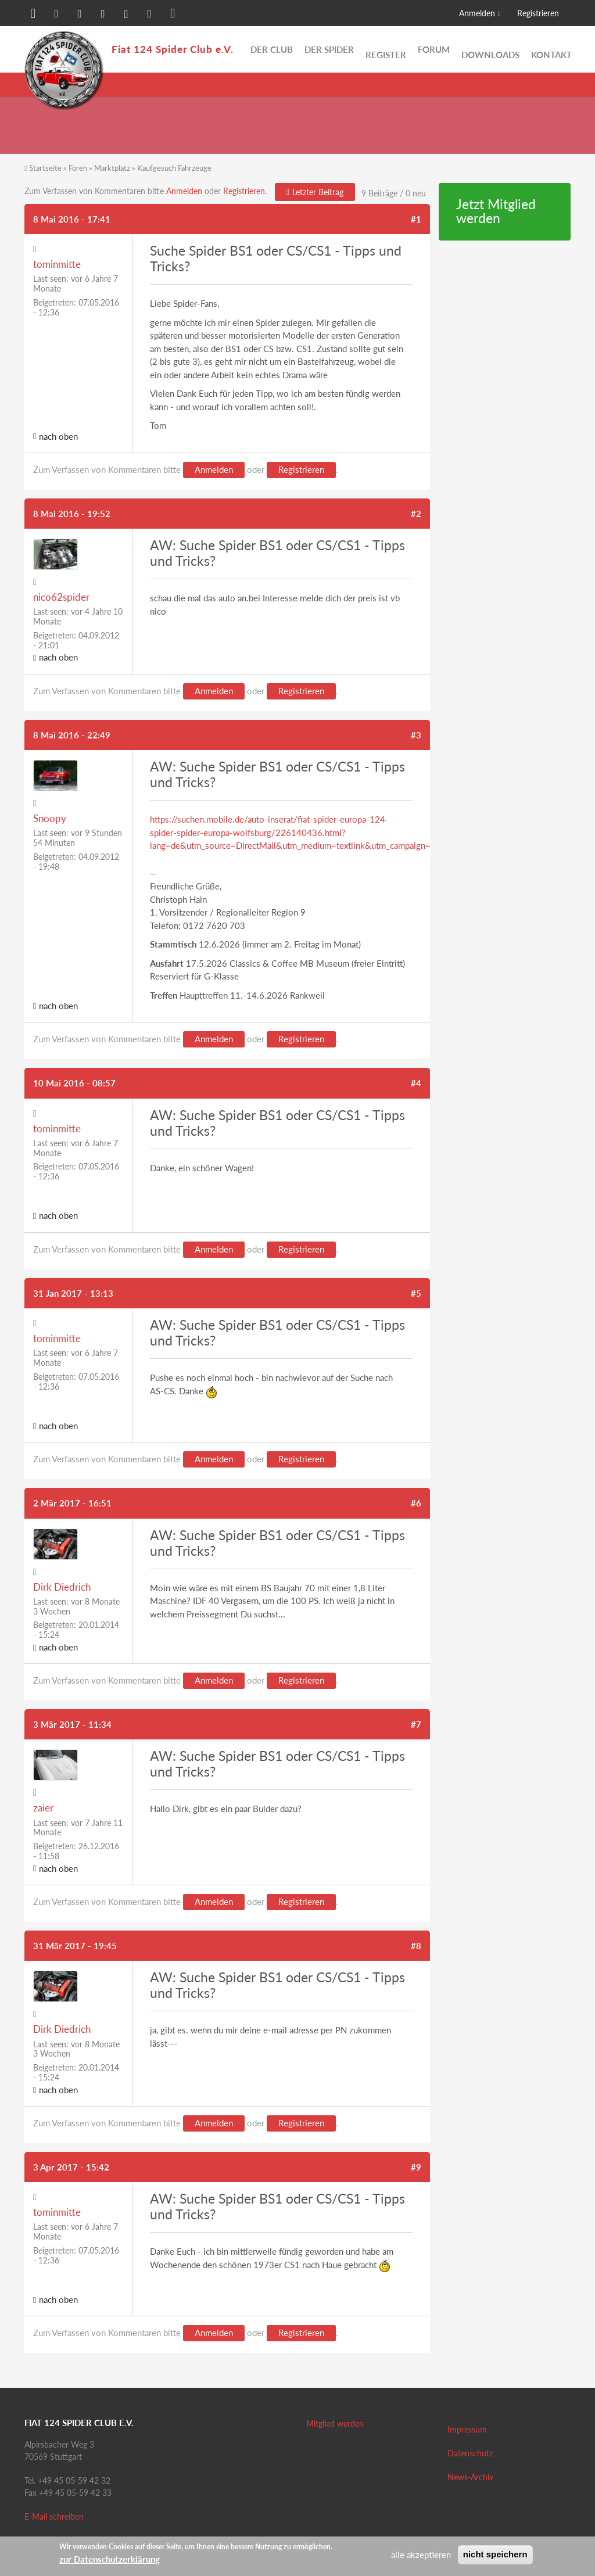 This screenshot has height=2576, width=595. I want to click on Registrieren, so click(538, 13).